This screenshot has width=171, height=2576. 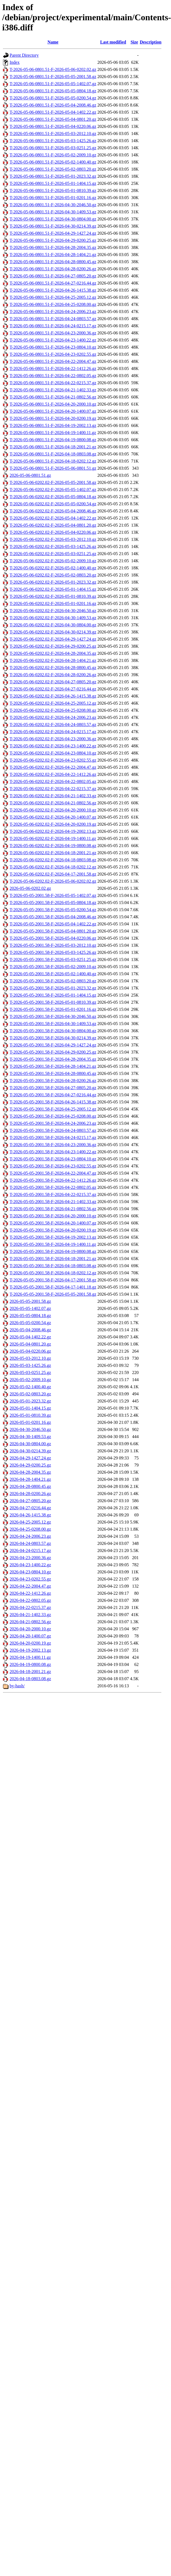 What do you see at coordinates (53, 959) in the screenshot?
I see `T-2026-05-05-2001.58-F-2026-05-03-0251.25.gz` at bounding box center [53, 959].